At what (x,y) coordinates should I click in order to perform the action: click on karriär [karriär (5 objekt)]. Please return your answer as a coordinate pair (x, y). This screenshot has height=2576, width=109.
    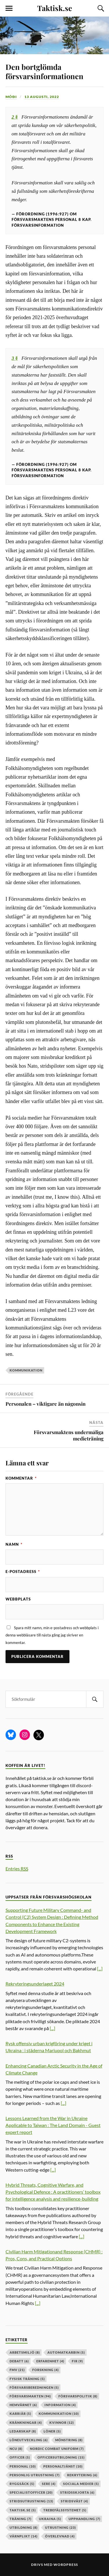
    Looking at the image, I should click on (20, 2413).